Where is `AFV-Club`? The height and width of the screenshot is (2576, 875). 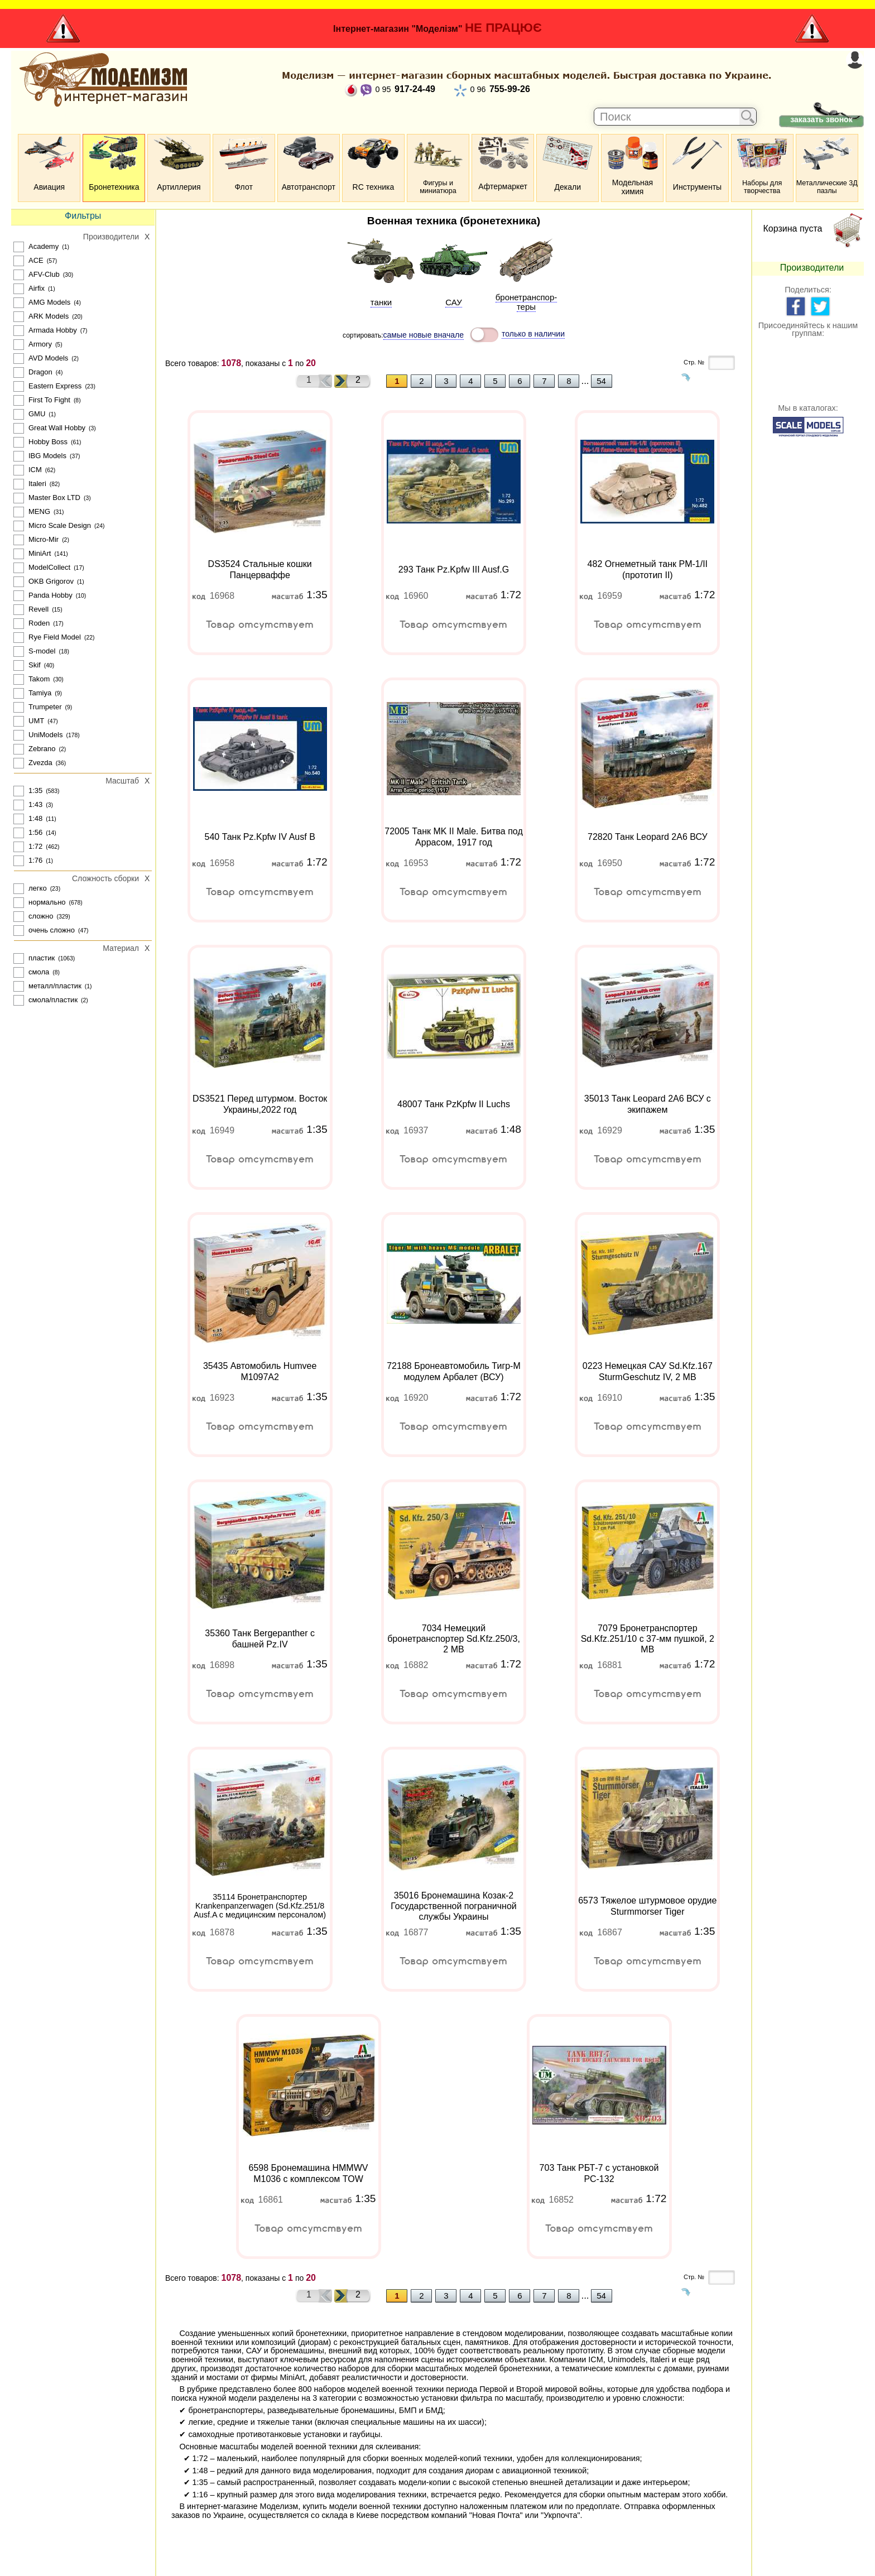
AFV-Club is located at coordinates (44, 274).